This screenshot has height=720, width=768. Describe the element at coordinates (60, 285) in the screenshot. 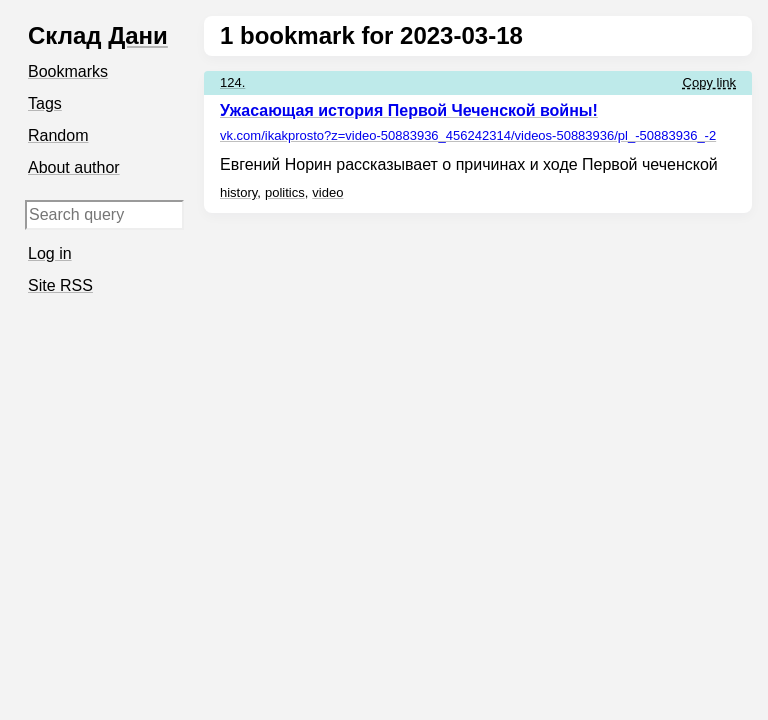

I see `Site RSS` at that location.